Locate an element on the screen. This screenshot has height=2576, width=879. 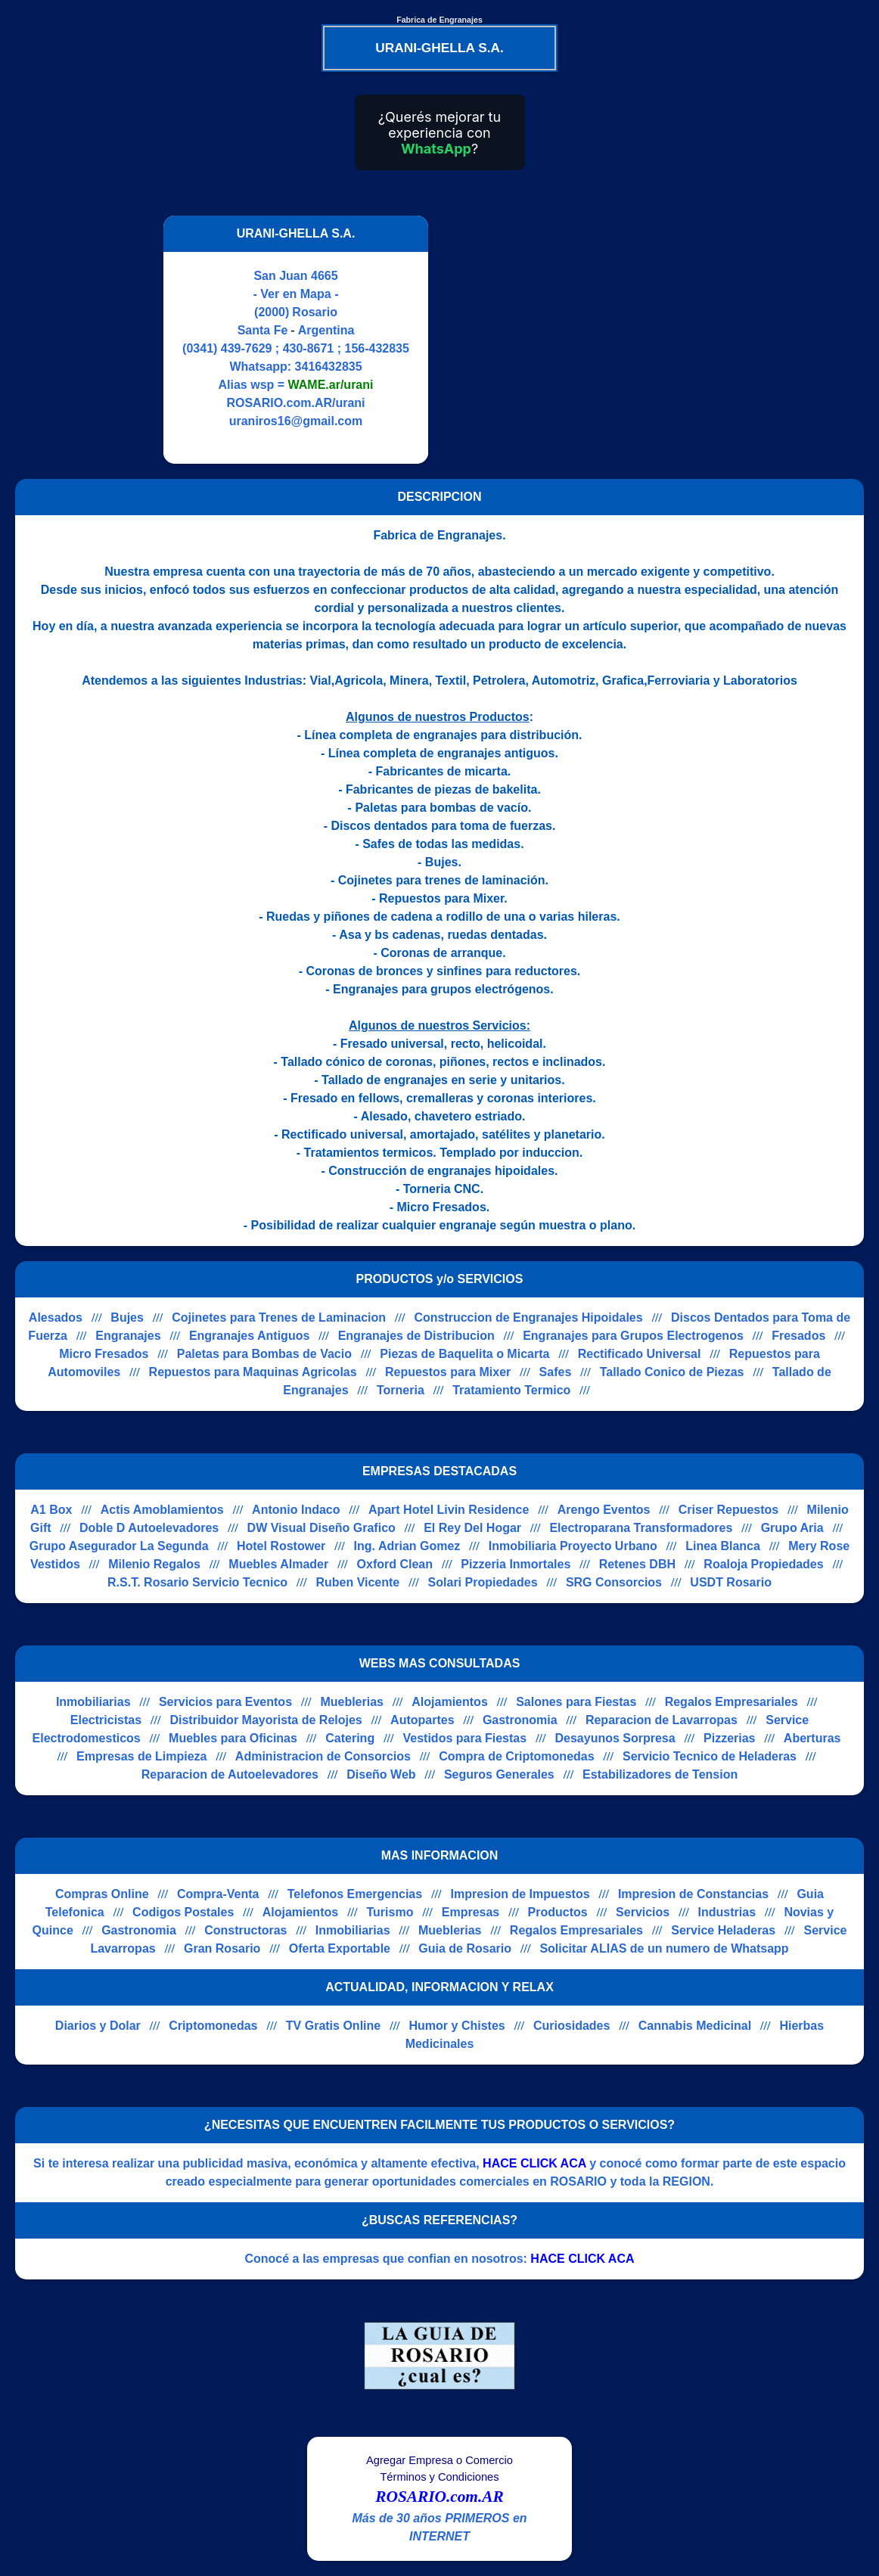
Distribuidor Mayorista de Relojes is located at coordinates (265, 1720).